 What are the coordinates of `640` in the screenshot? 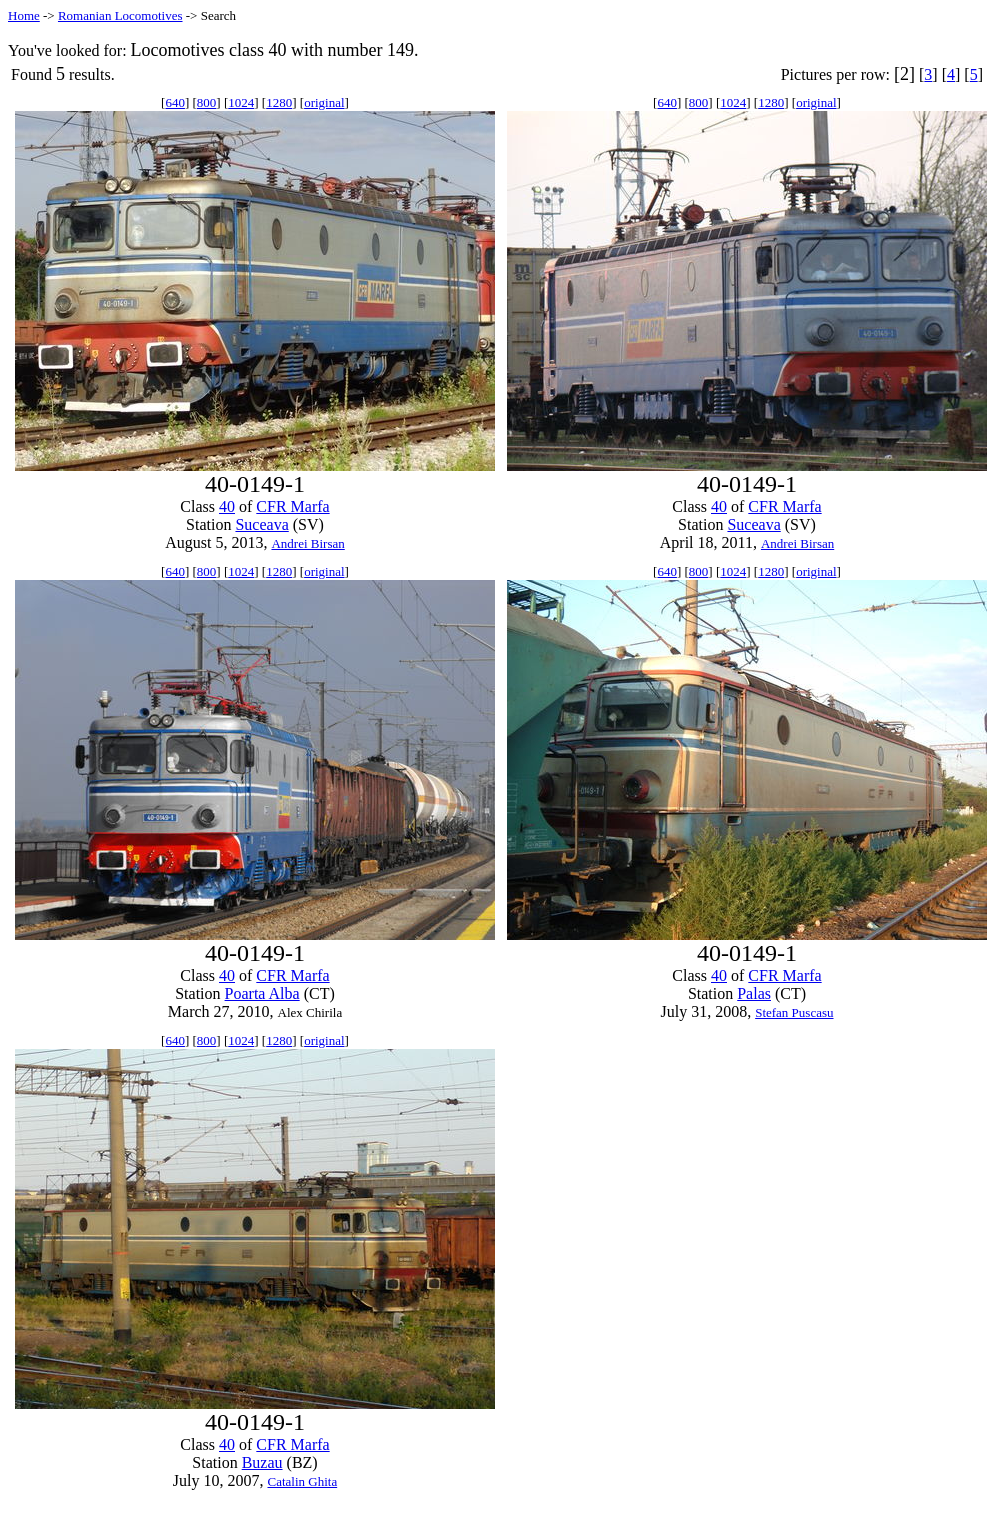 It's located at (175, 102).